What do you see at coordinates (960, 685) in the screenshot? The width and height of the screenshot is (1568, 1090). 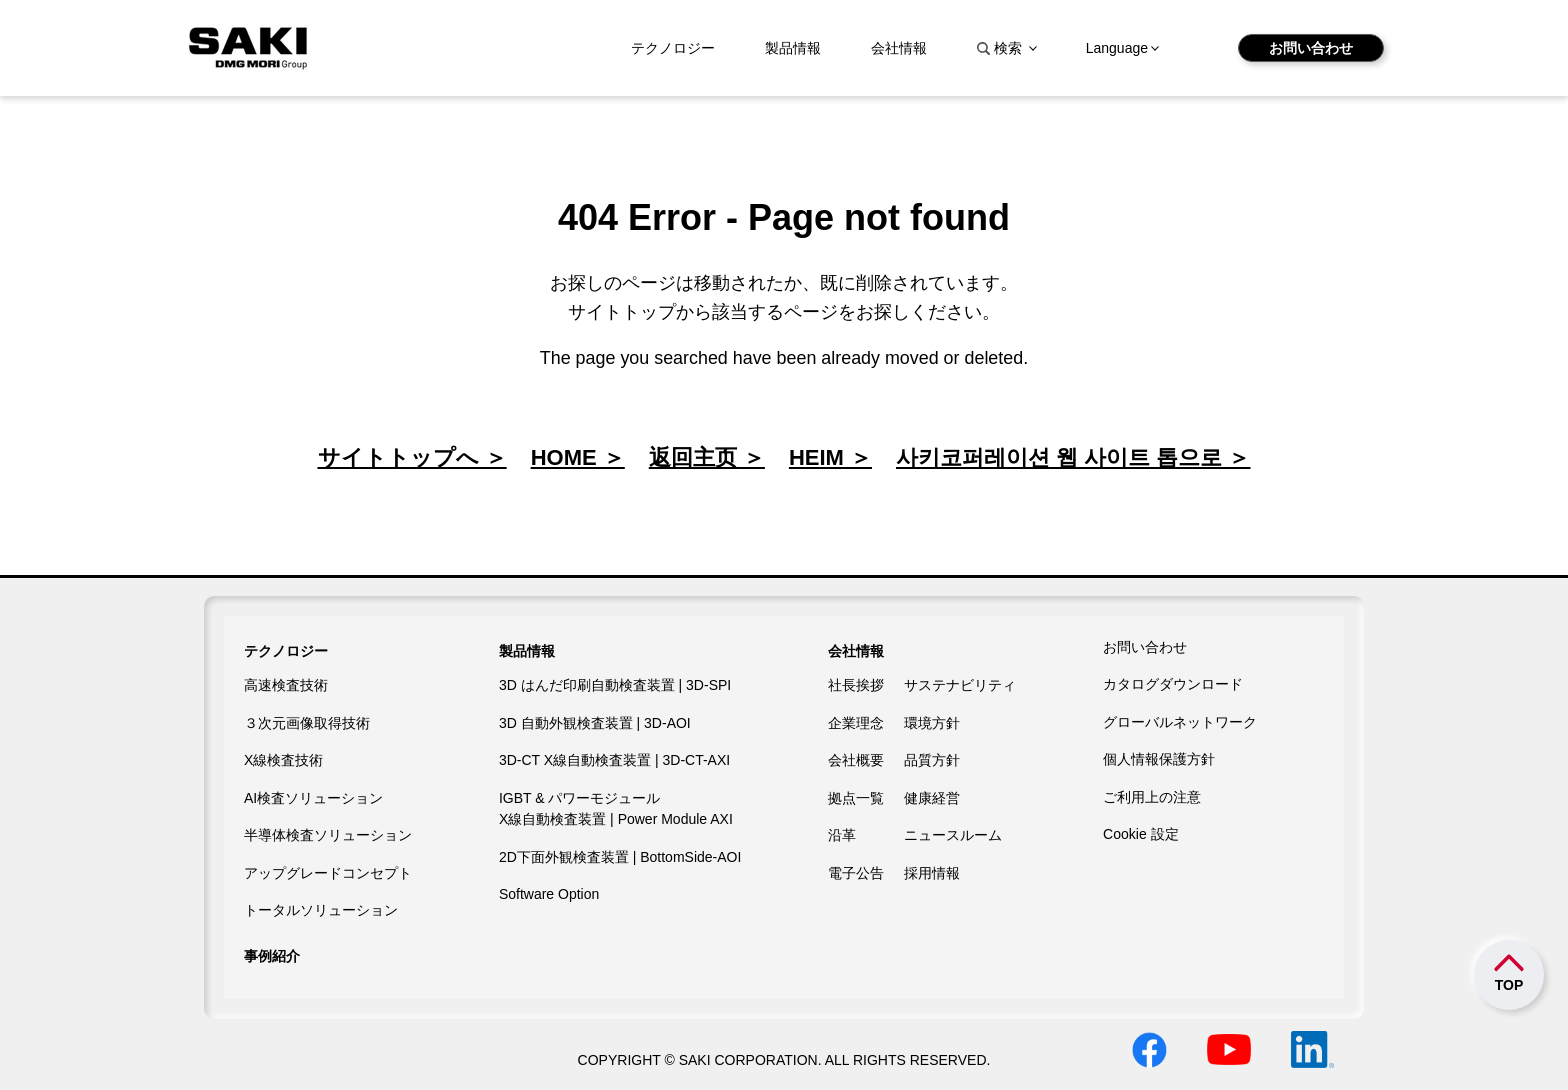 I see `サステナビリティ` at bounding box center [960, 685].